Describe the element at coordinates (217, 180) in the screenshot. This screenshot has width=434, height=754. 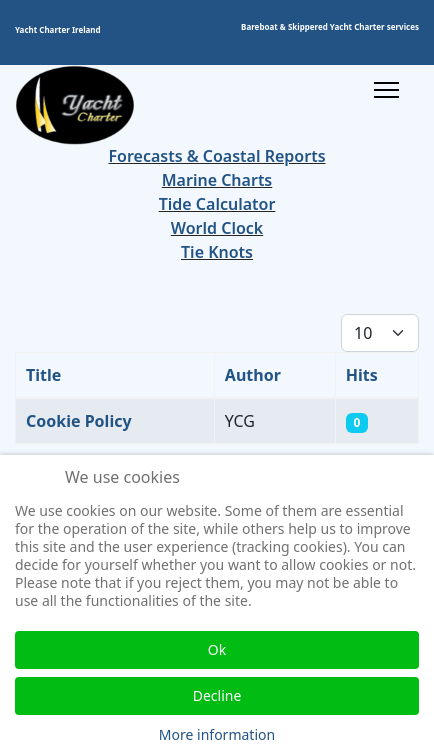
I see `Marine Charts` at that location.